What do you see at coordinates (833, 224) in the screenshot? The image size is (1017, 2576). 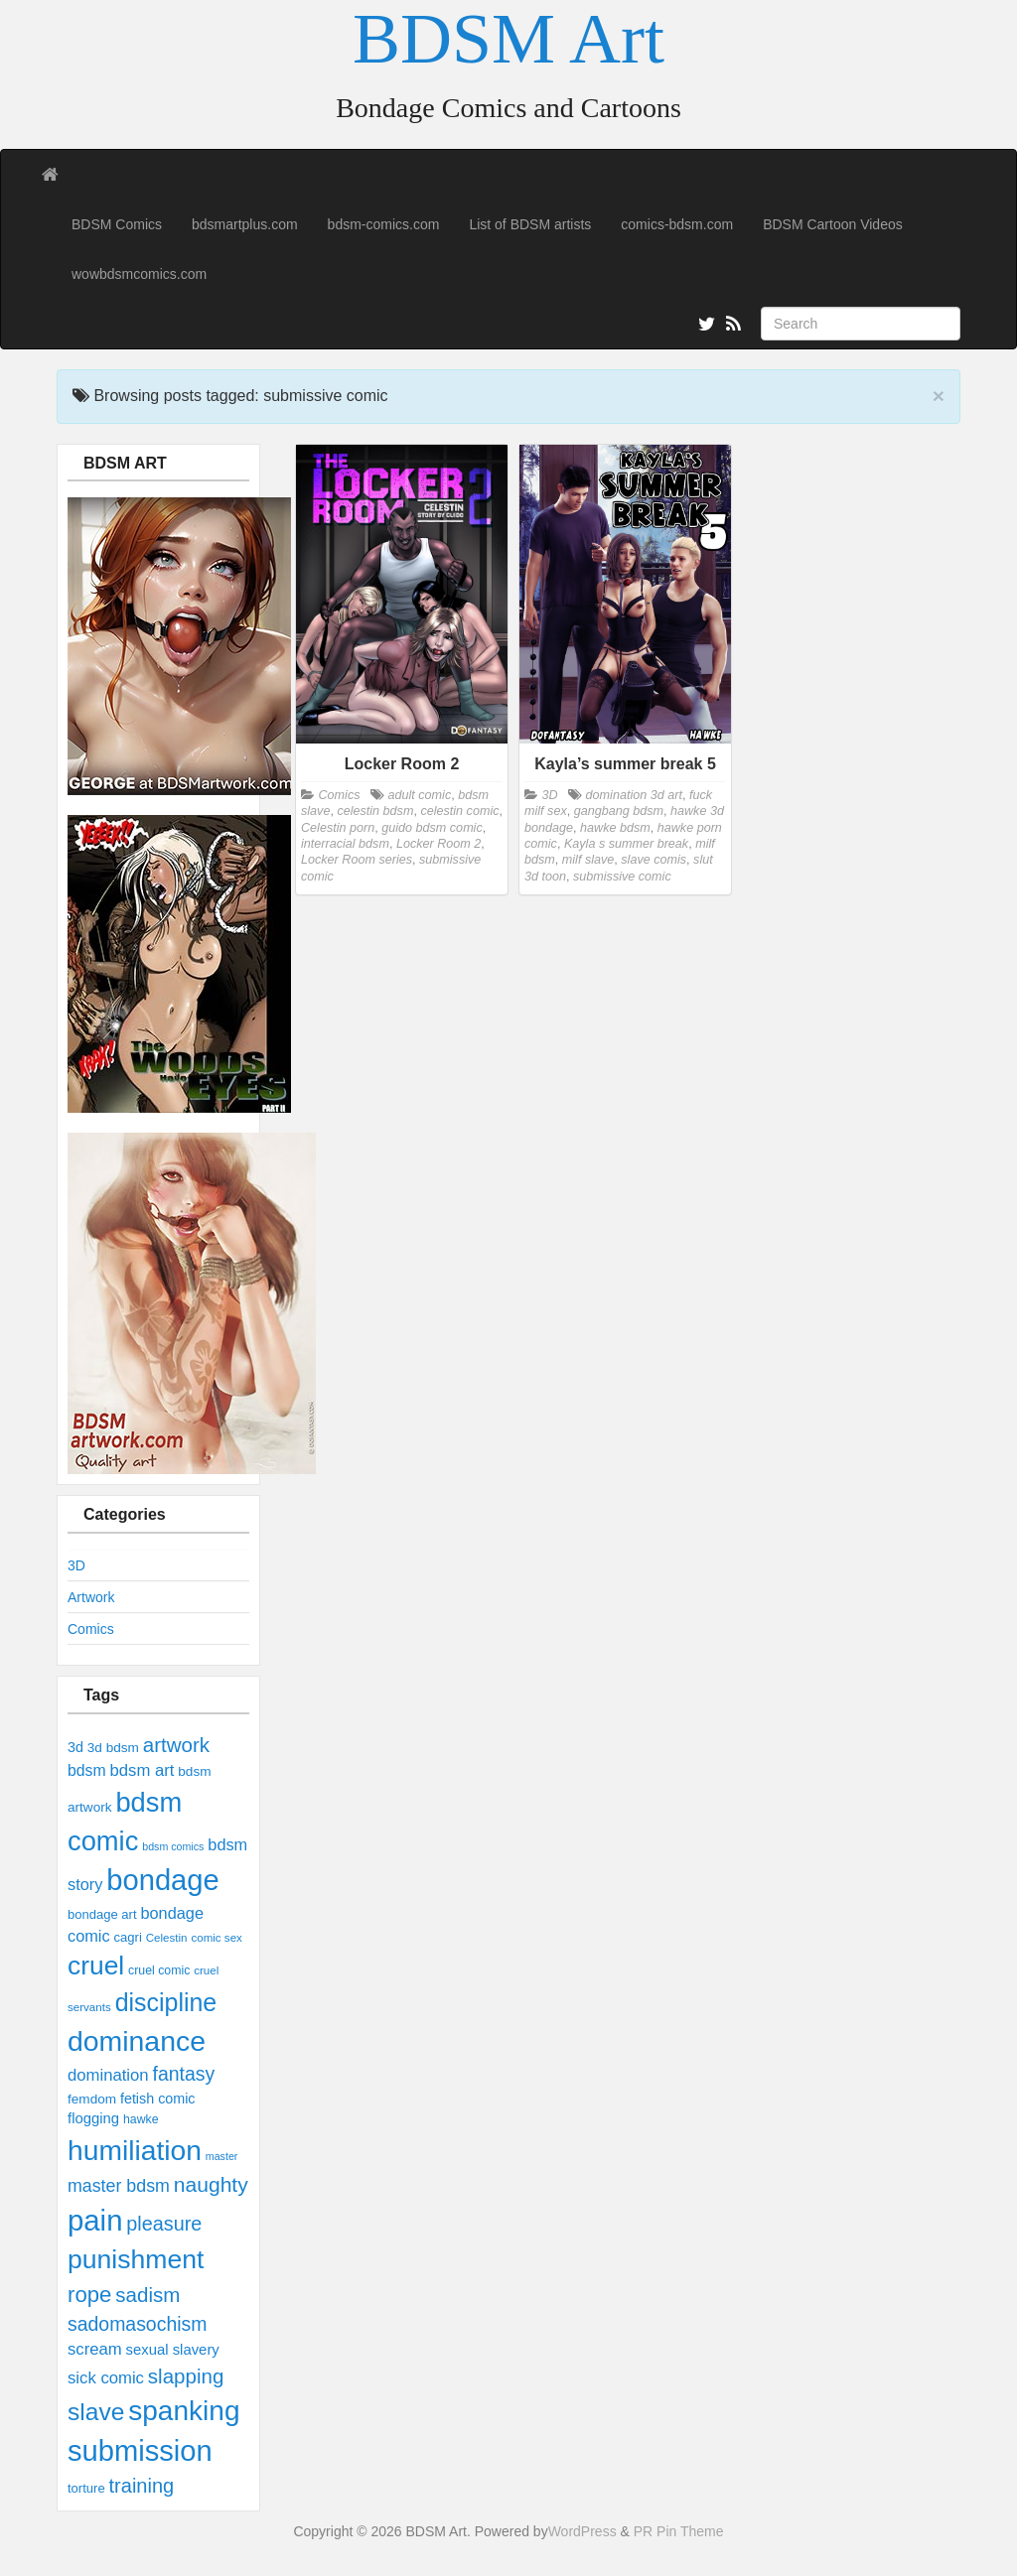 I see `BDSM Cartoon Videos` at bounding box center [833, 224].